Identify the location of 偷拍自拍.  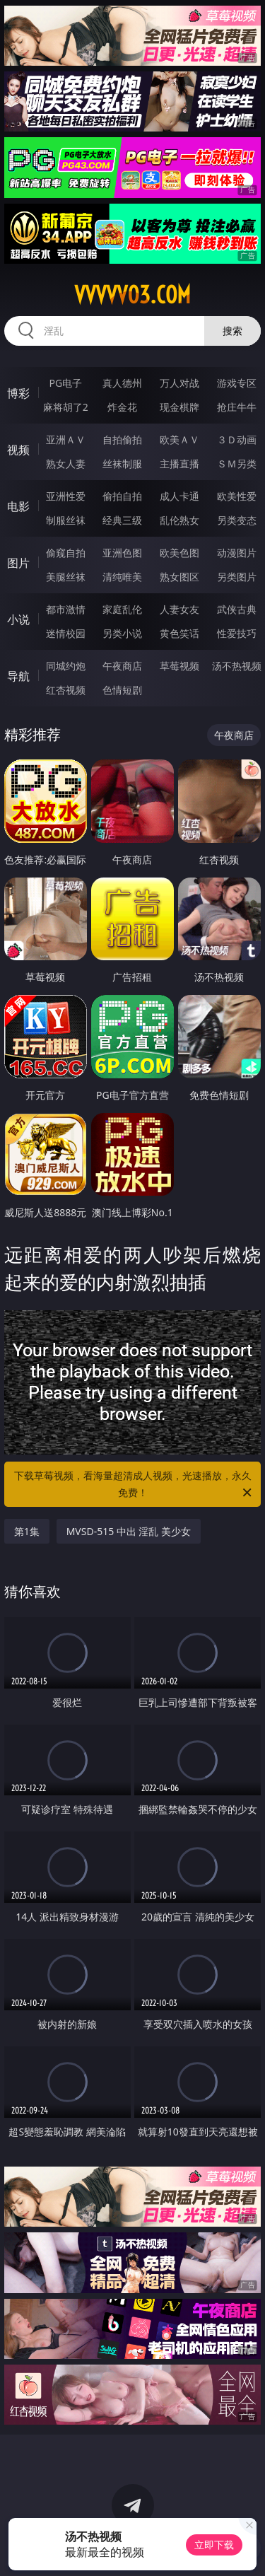
(122, 496).